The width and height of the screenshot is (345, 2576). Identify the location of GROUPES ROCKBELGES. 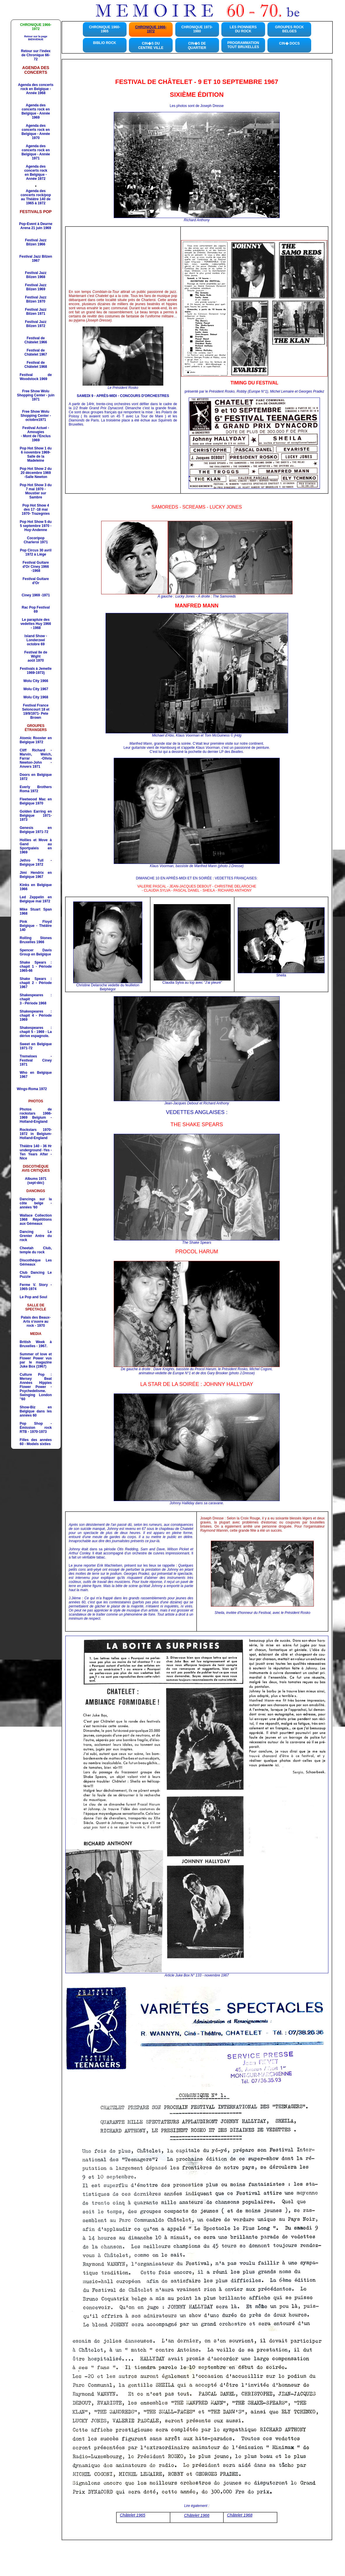
(289, 29).